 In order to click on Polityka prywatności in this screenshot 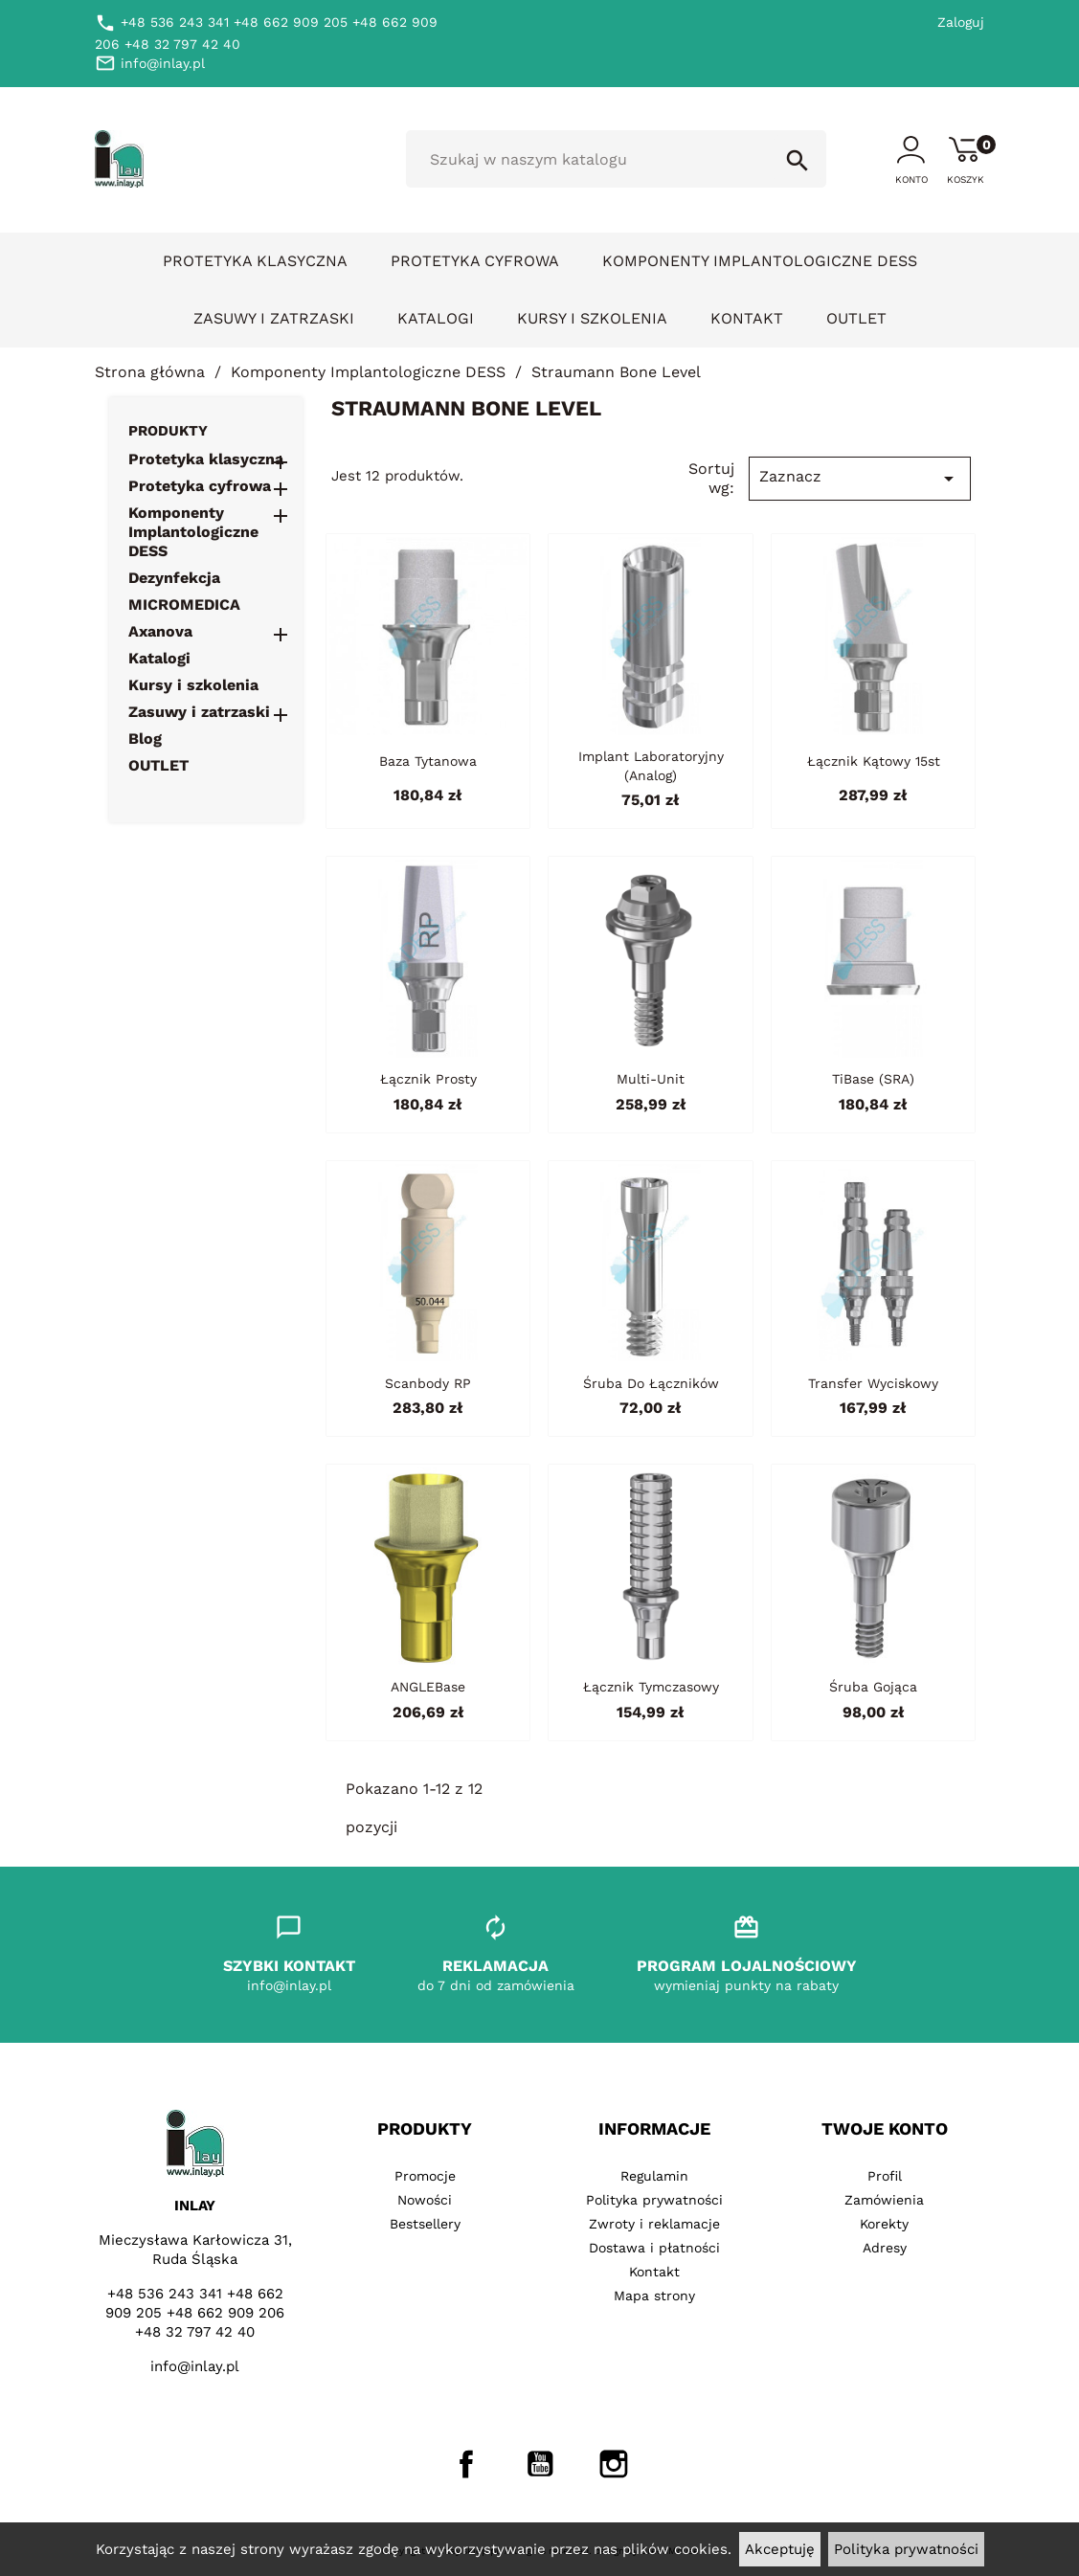, I will do `click(906, 2549)`.